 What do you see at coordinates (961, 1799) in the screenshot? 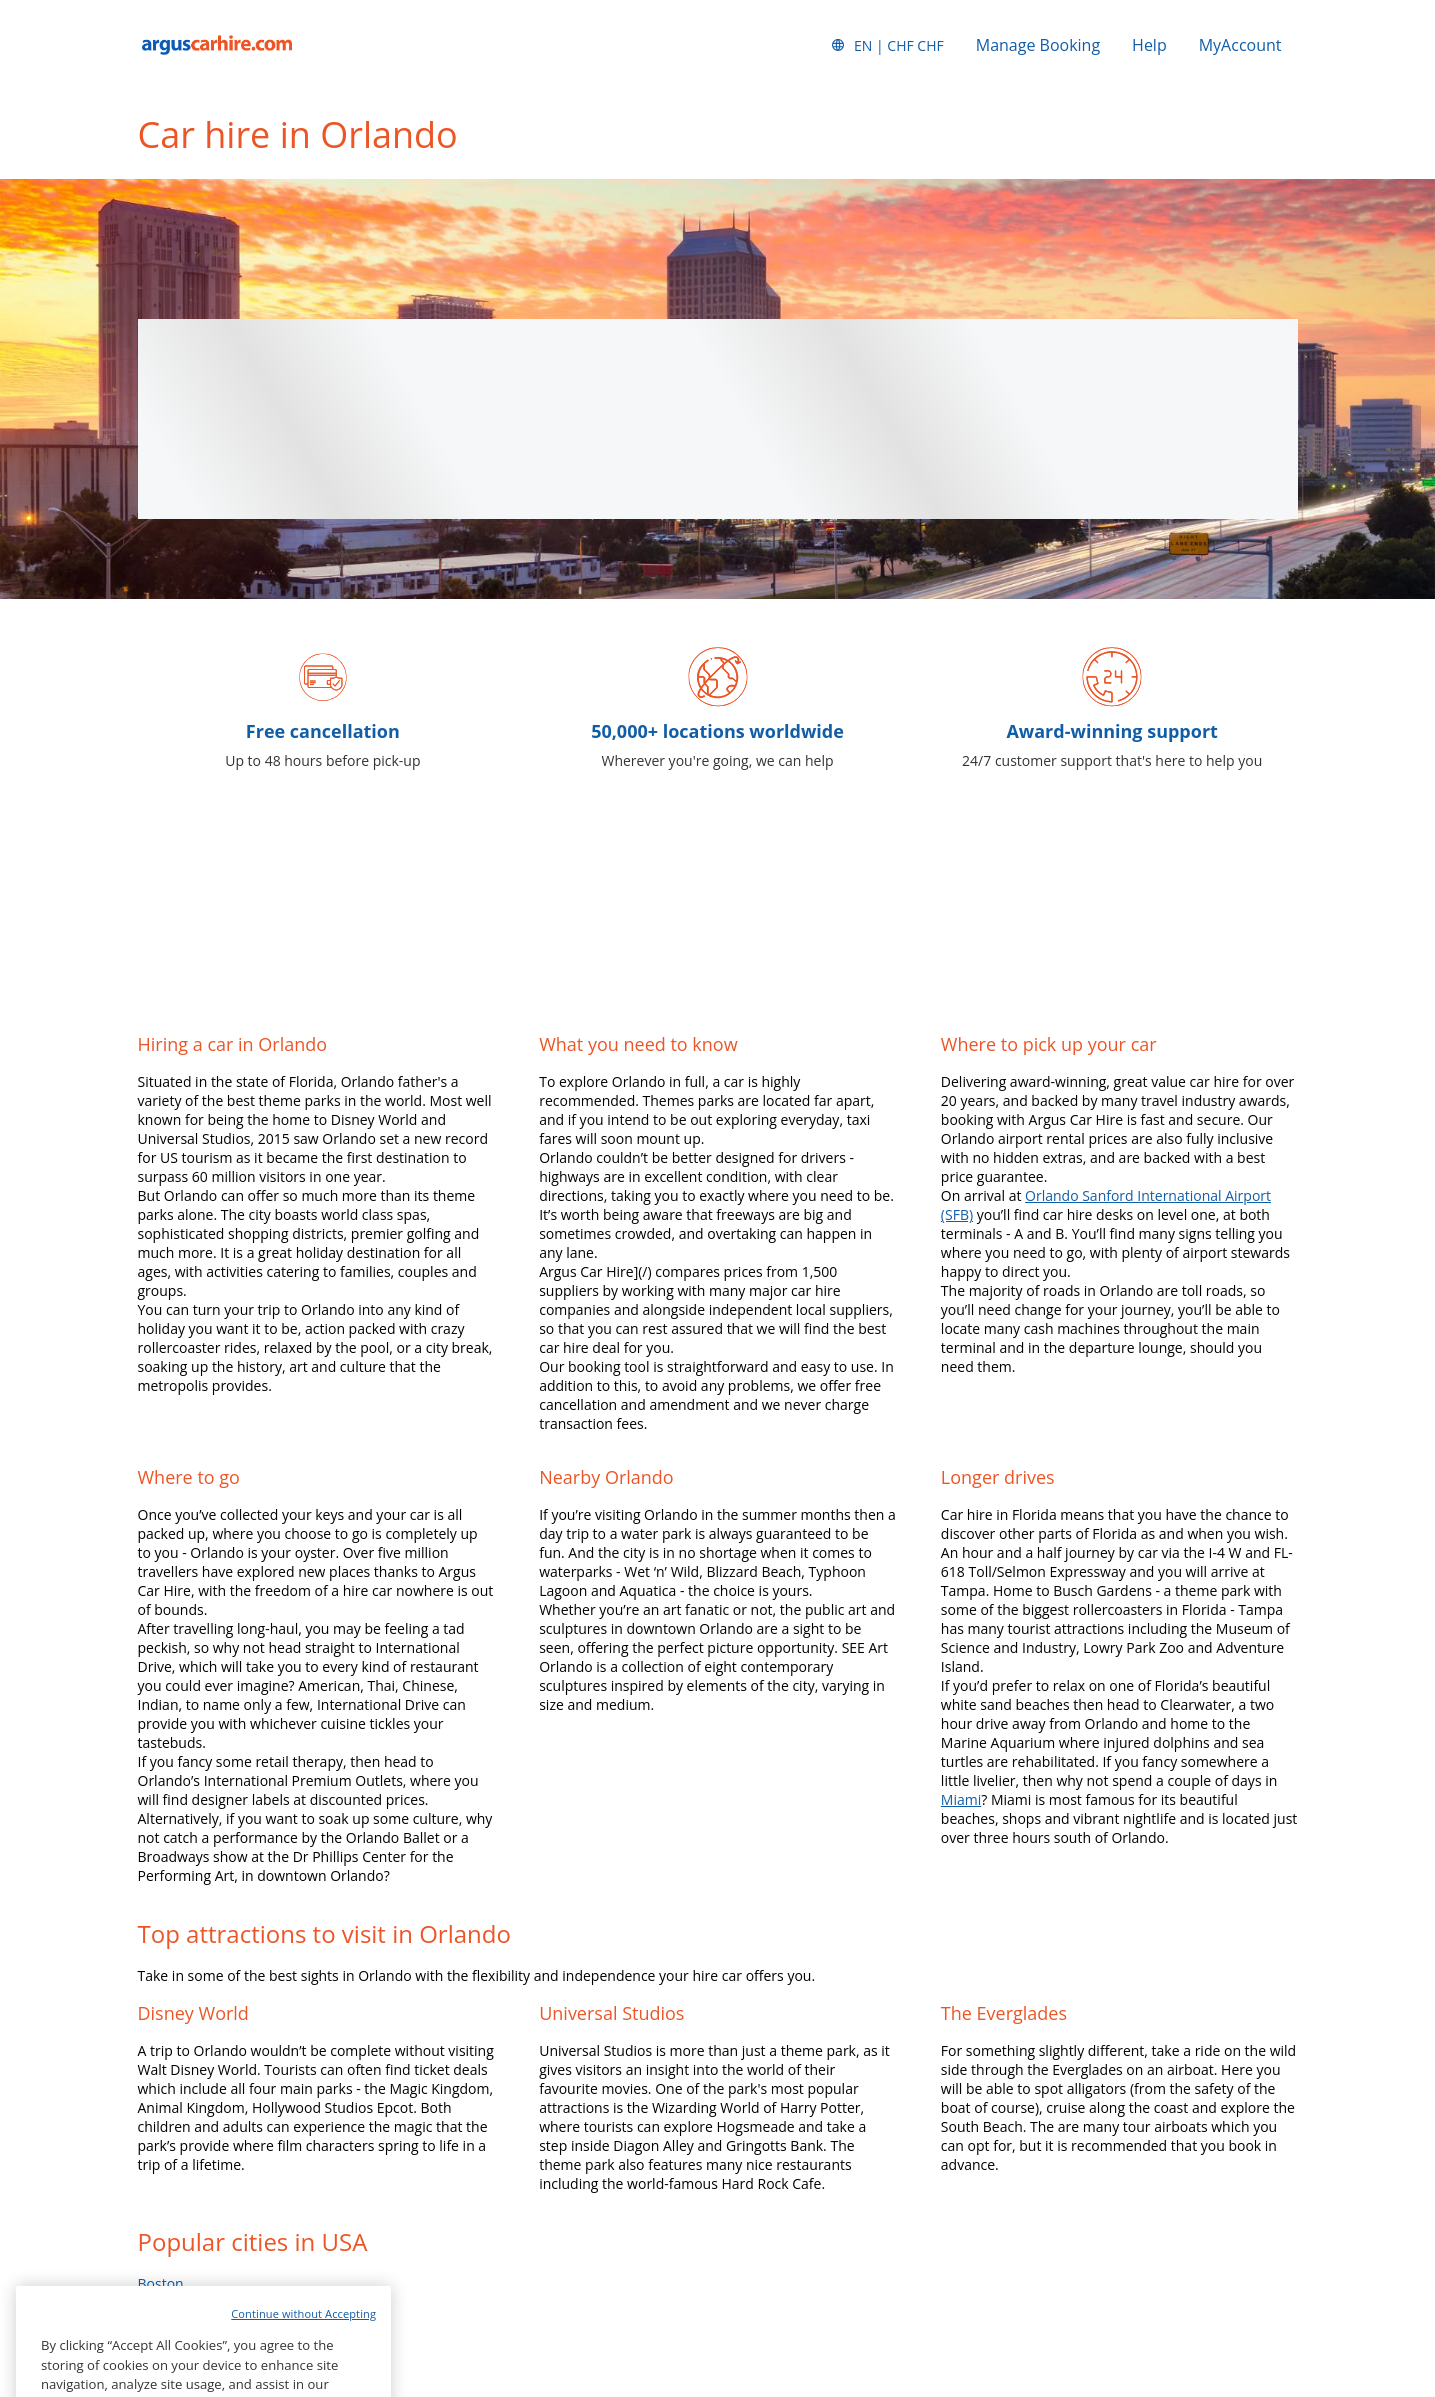
I see `Miami` at bounding box center [961, 1799].